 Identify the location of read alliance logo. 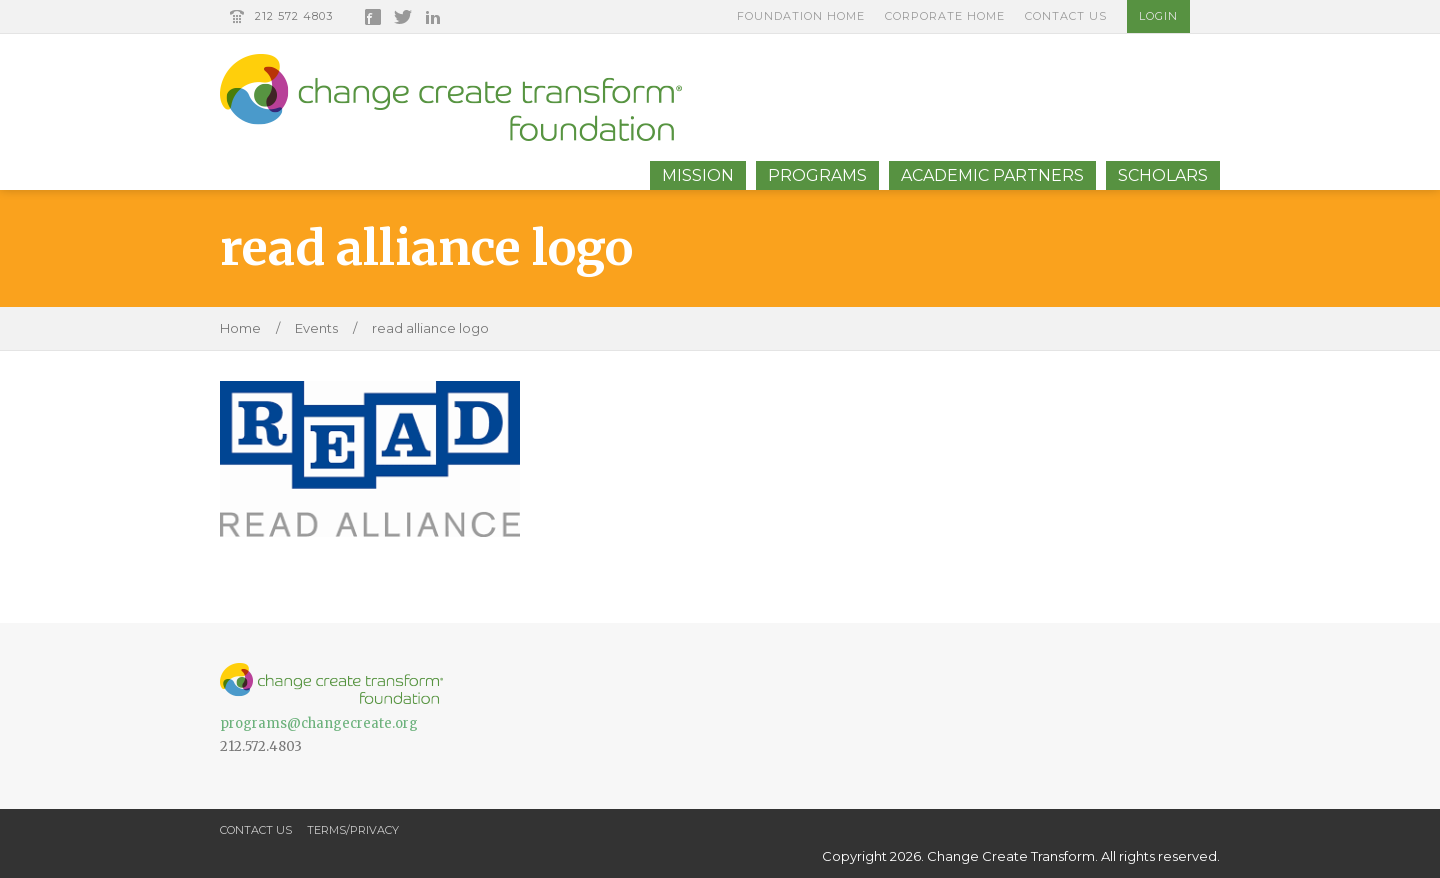
(430, 328).